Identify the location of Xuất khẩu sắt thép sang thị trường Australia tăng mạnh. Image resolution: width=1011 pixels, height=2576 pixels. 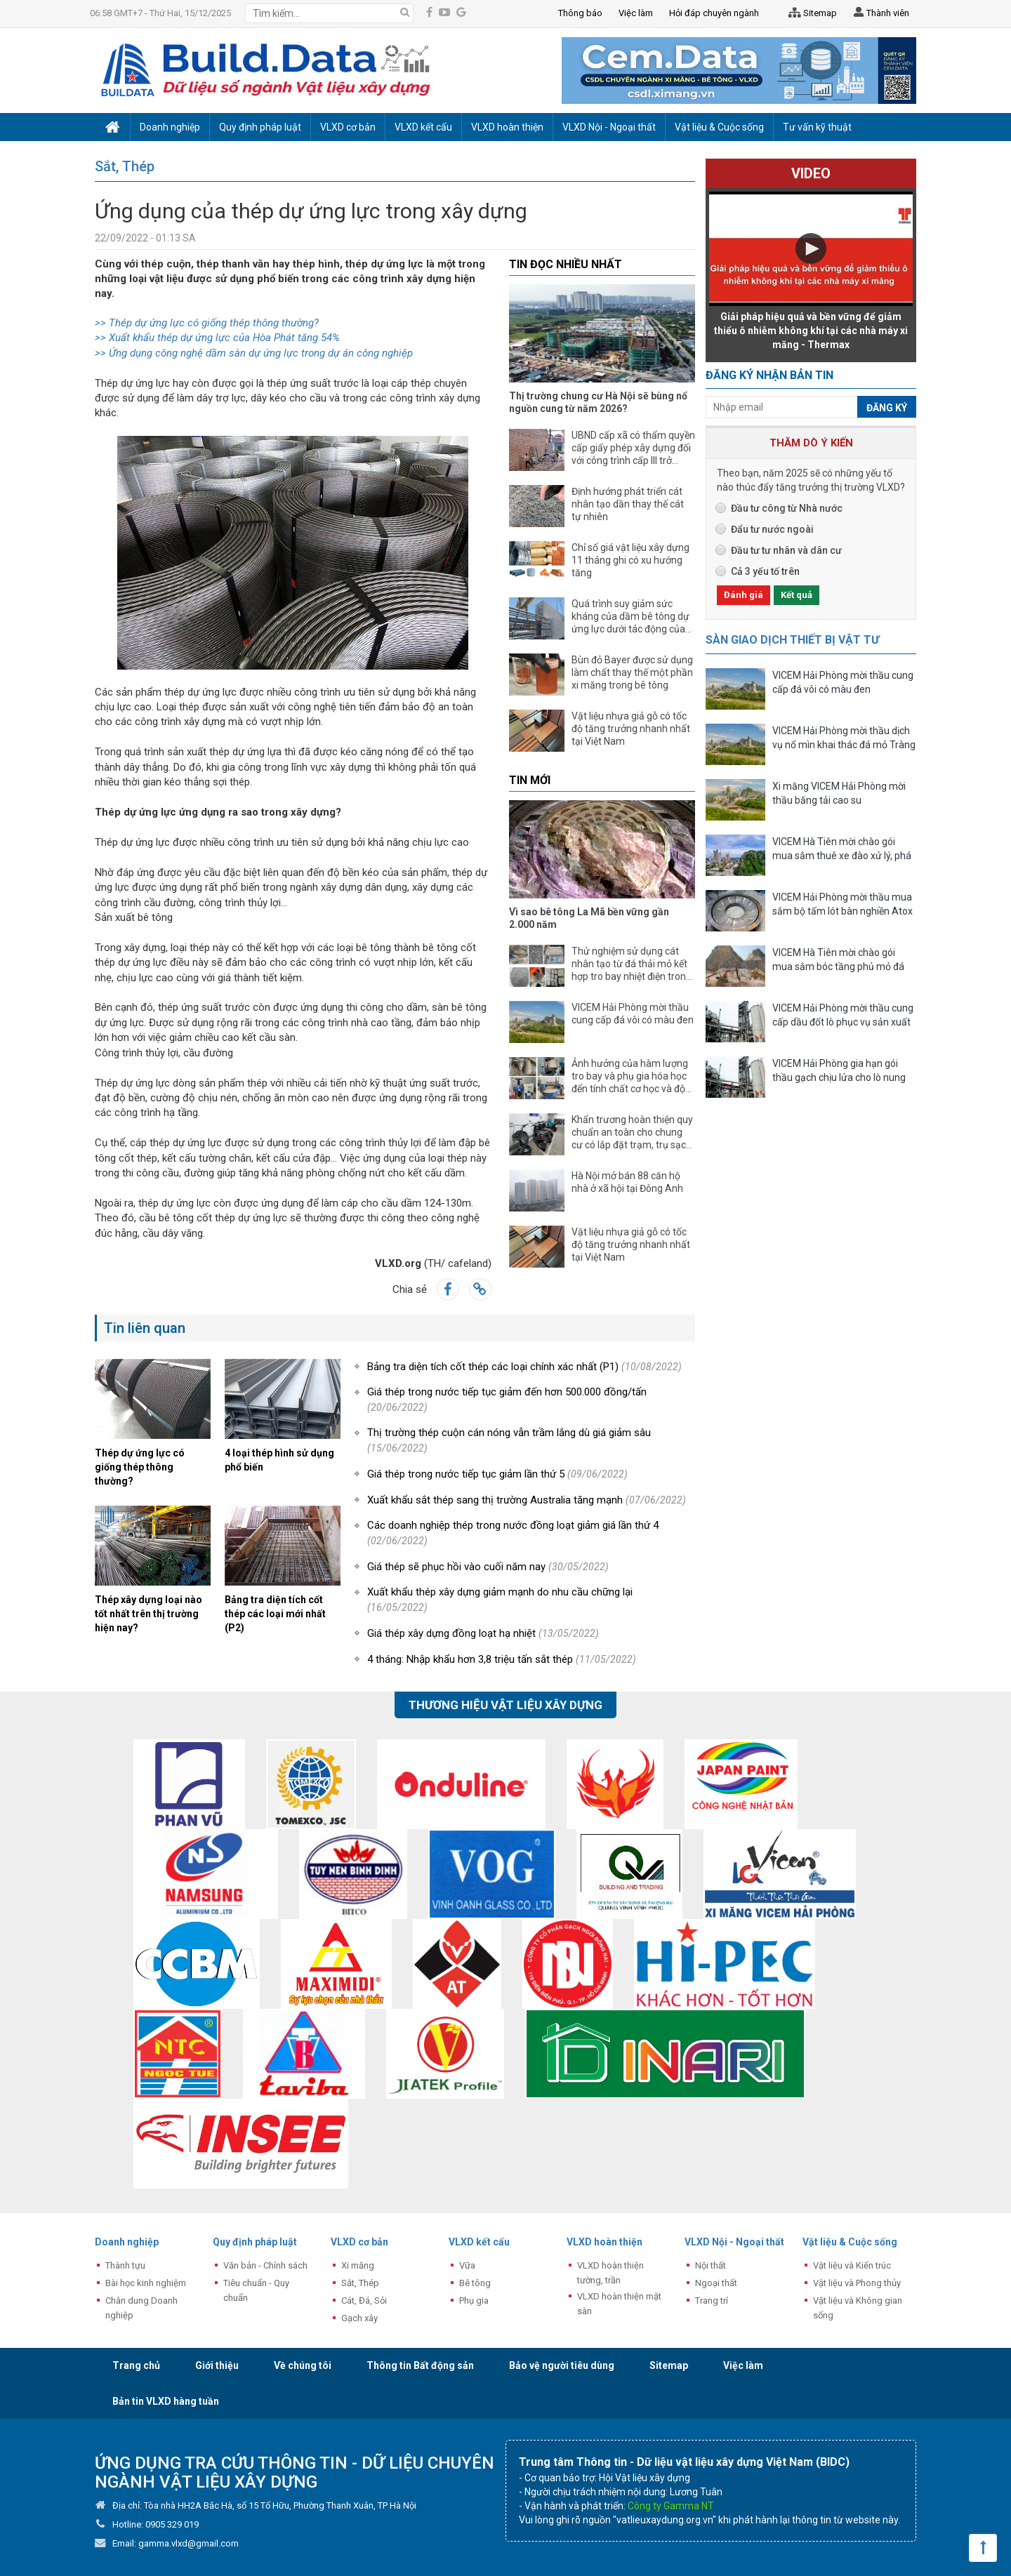
(526, 1500).